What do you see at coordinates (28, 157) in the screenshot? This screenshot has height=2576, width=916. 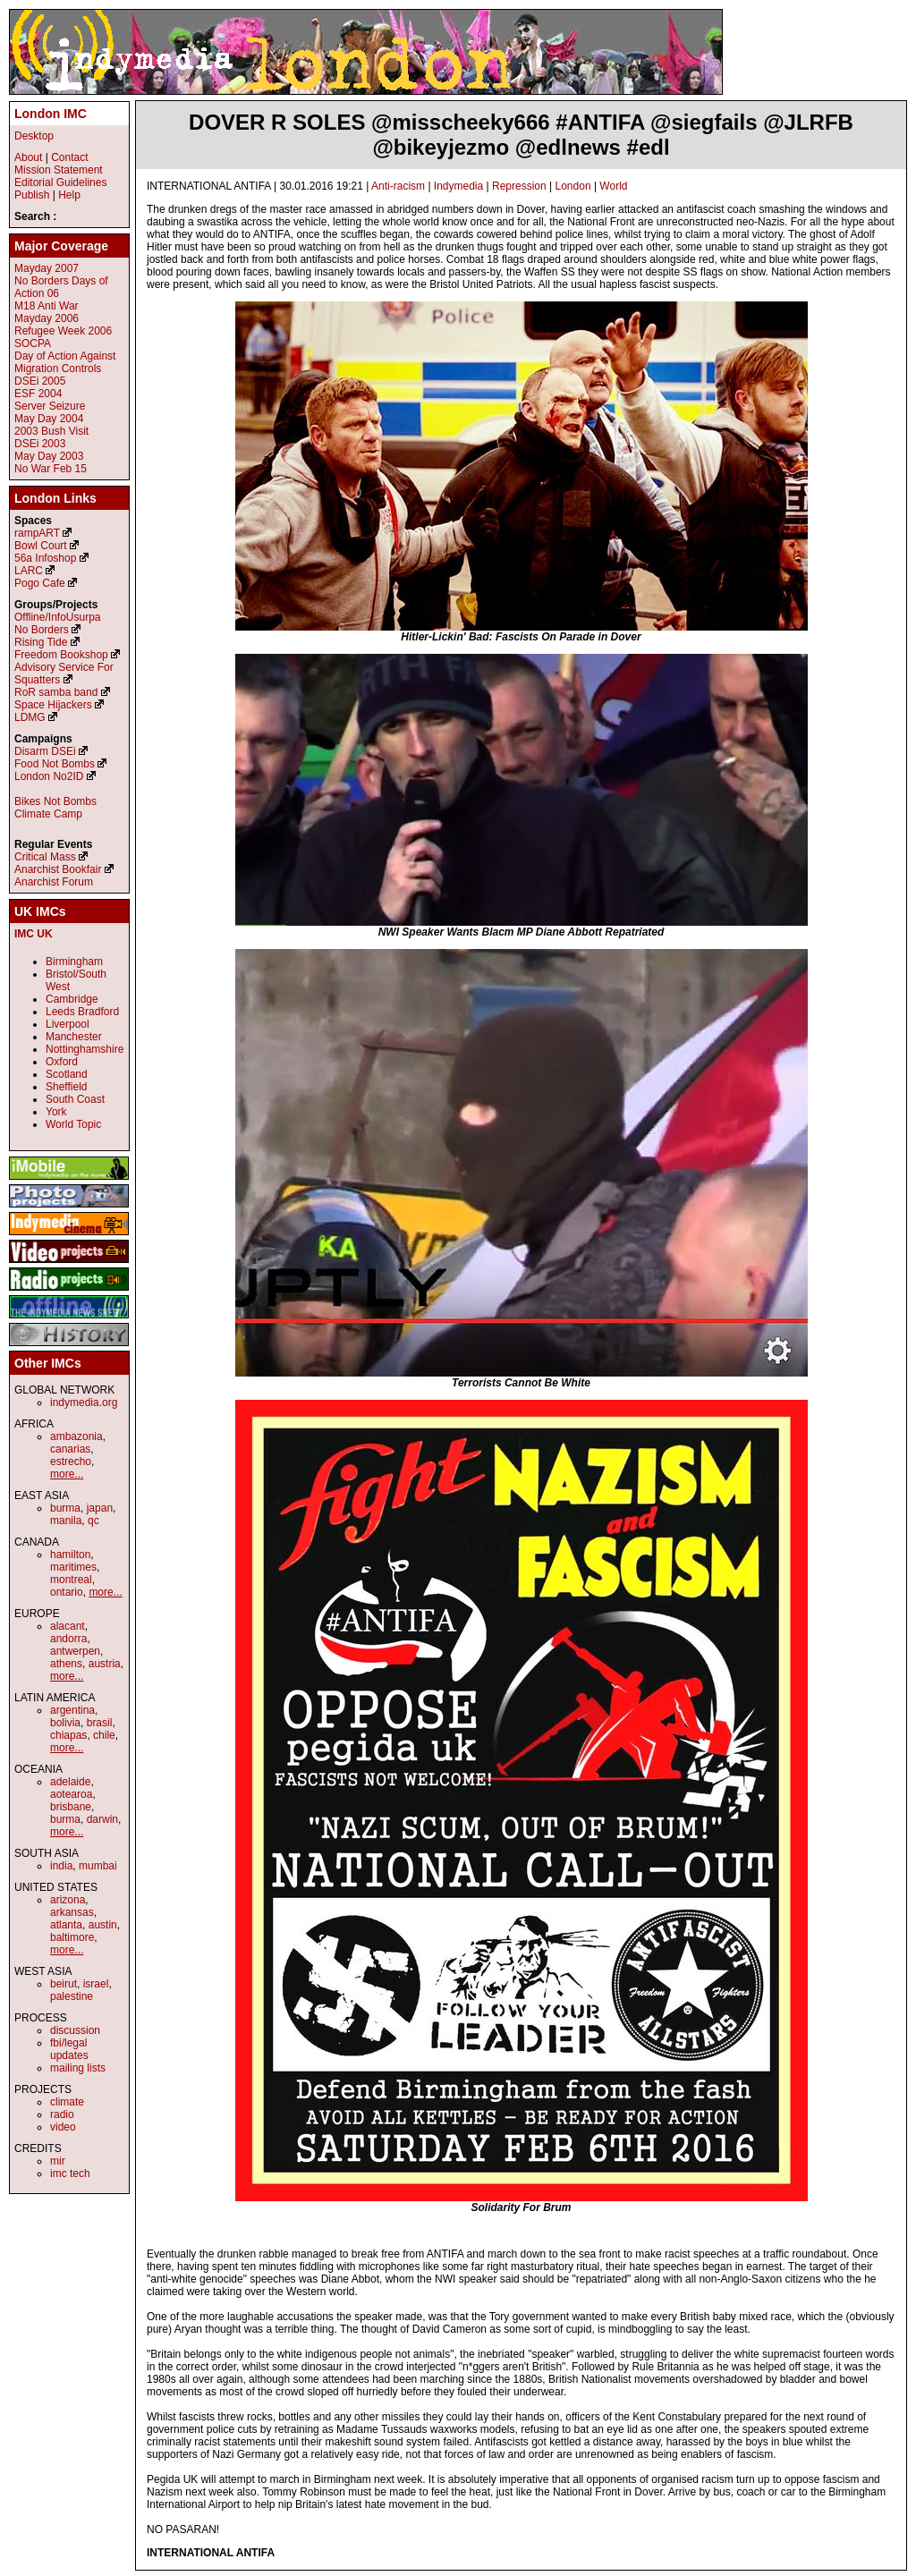 I see `About` at bounding box center [28, 157].